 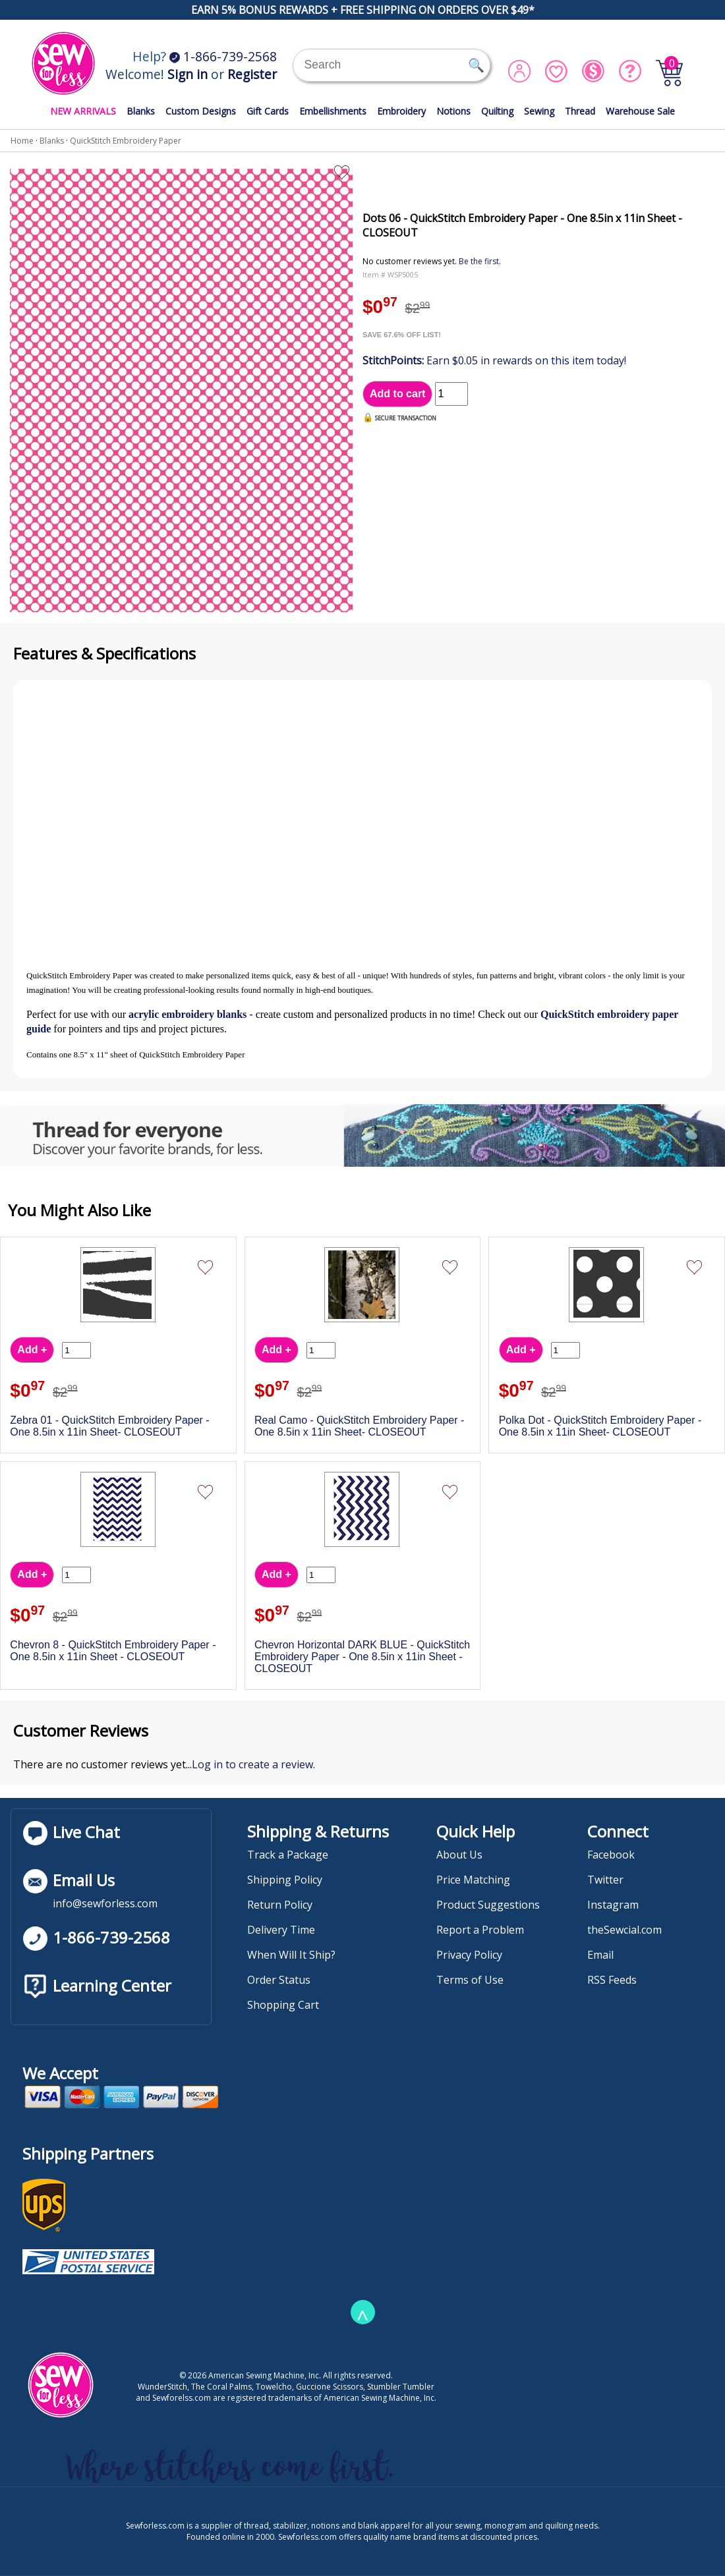 What do you see at coordinates (480, 261) in the screenshot?
I see `Be the first.` at bounding box center [480, 261].